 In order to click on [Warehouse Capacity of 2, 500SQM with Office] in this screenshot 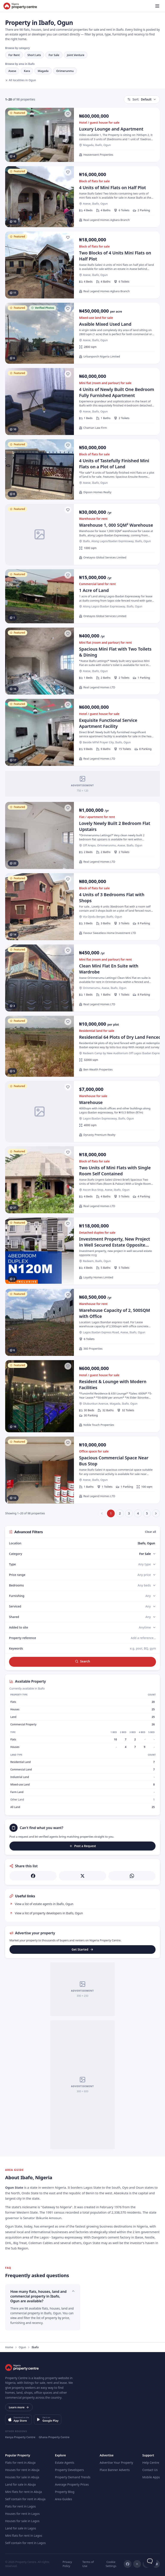, I will do `click(82, 1322)`.